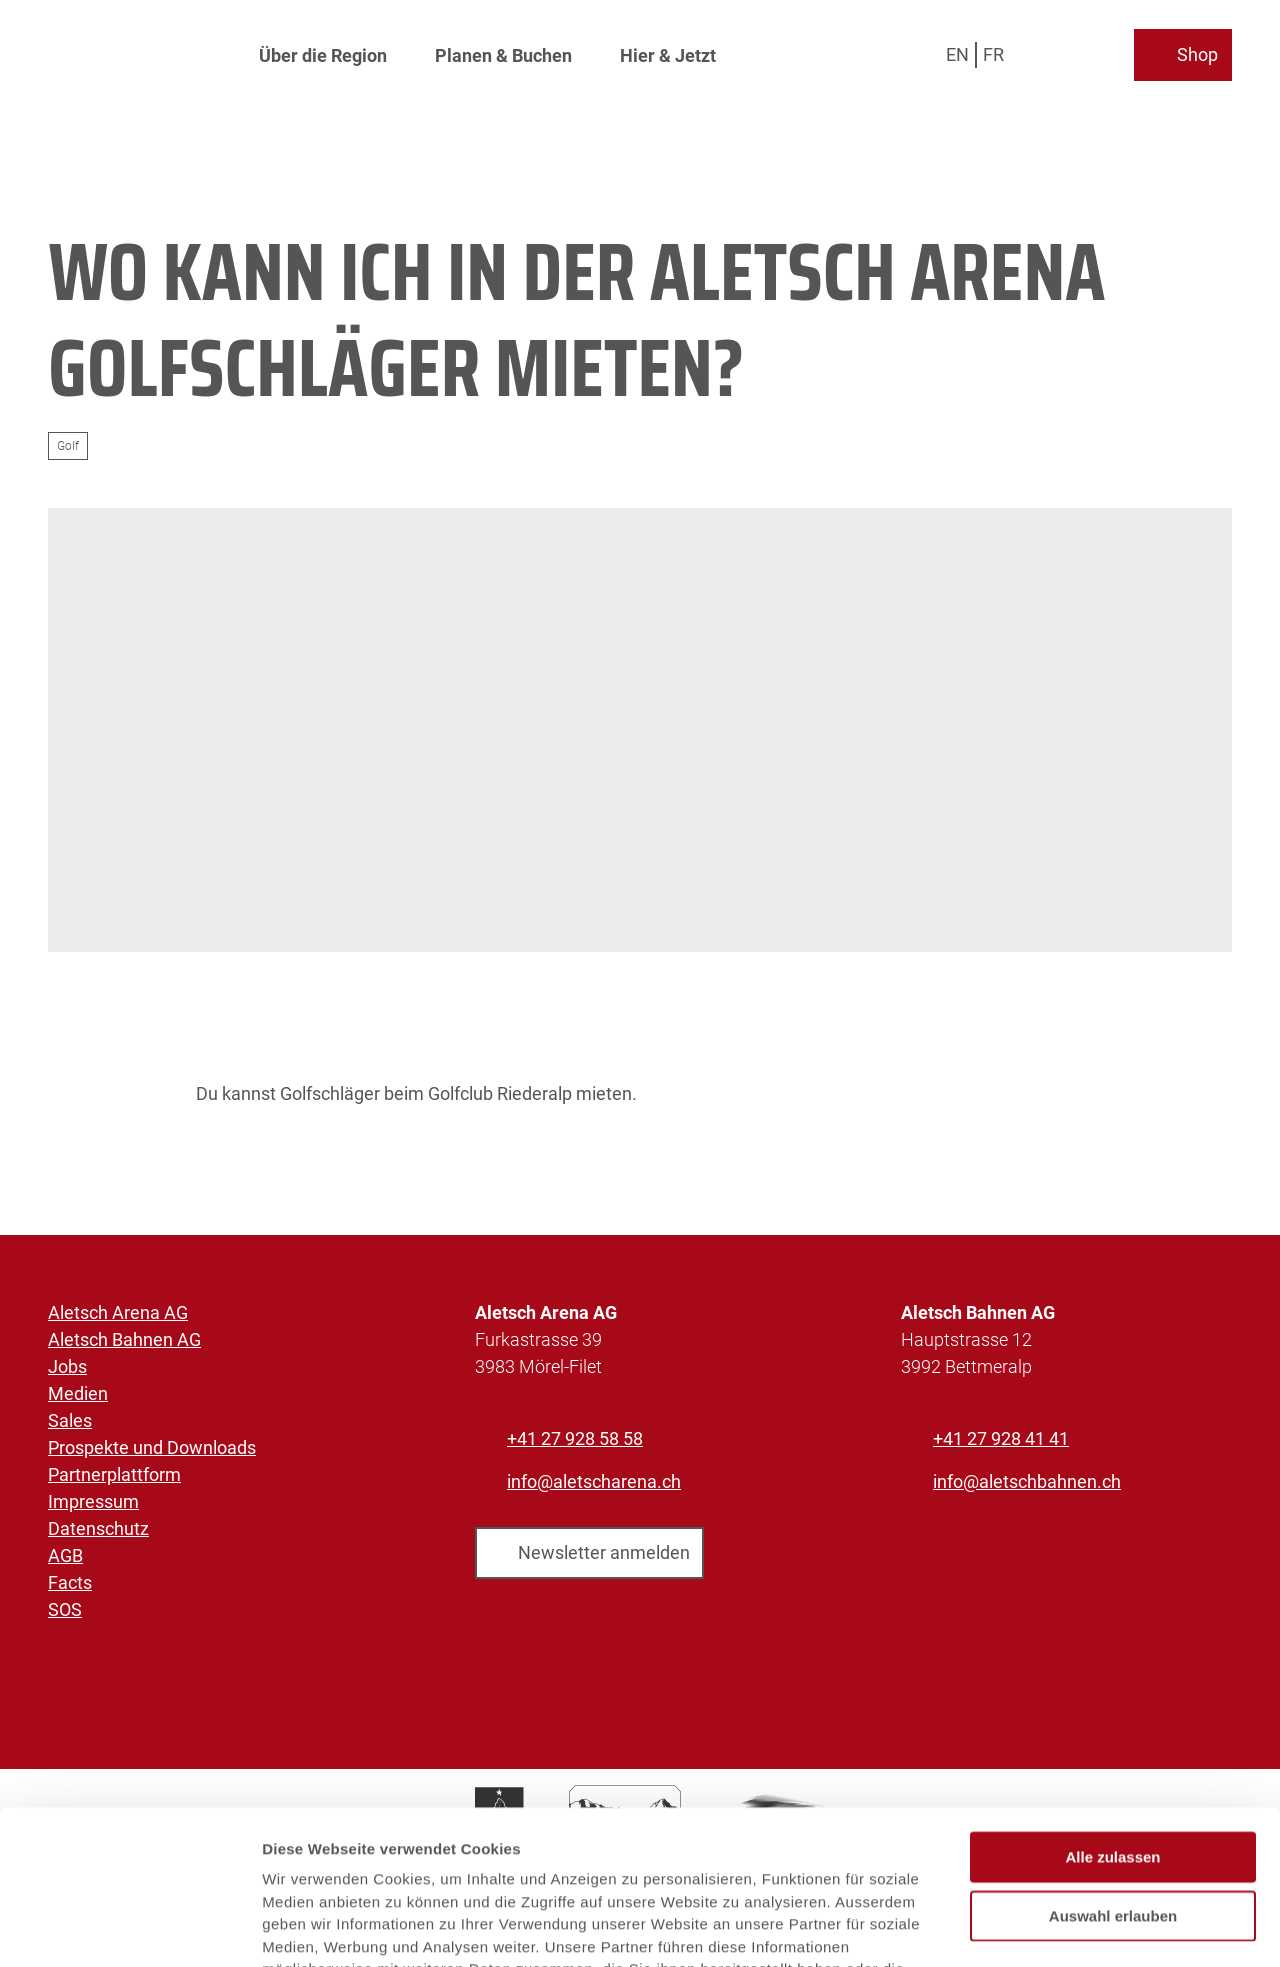 This screenshot has height=1967, width=1280. What do you see at coordinates (993, 54) in the screenshot?
I see `Fr` at bounding box center [993, 54].